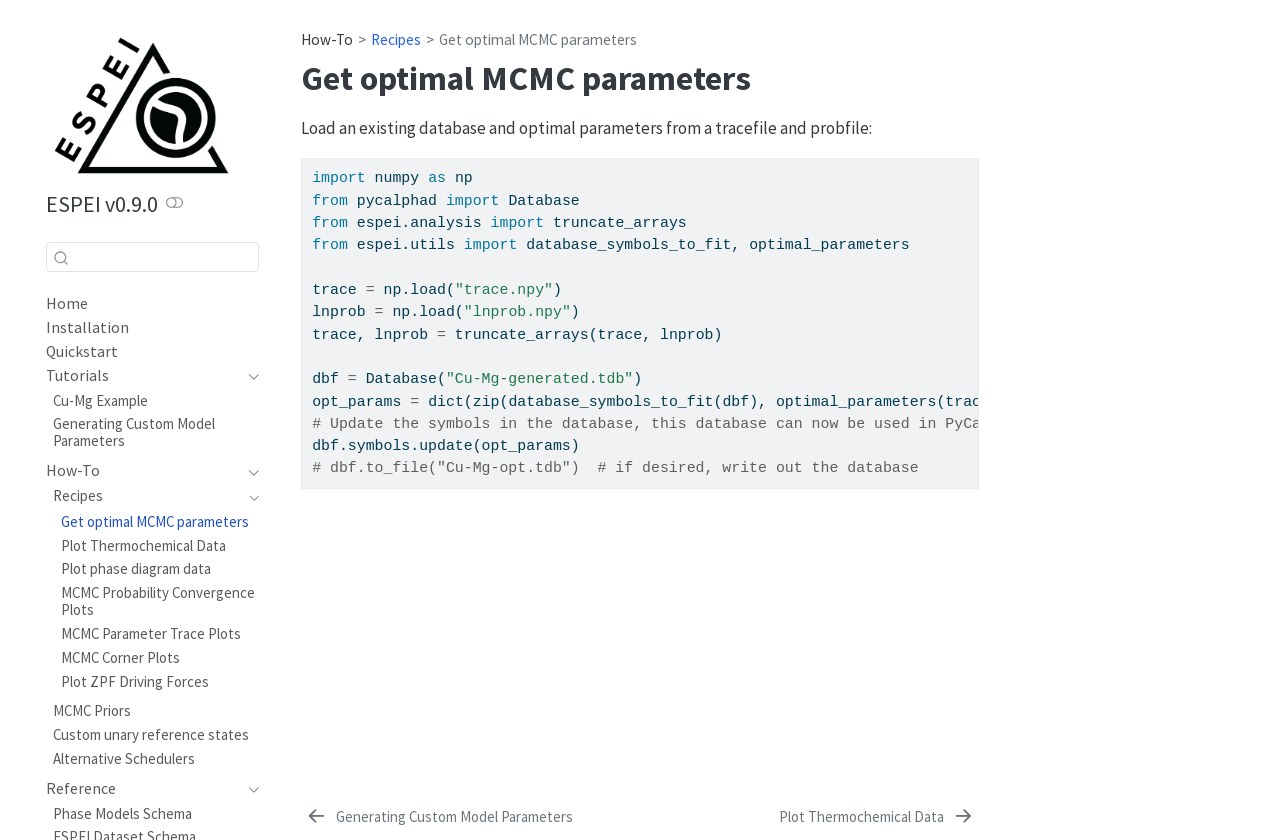  Describe the element at coordinates (142, 376) in the screenshot. I see `[navigation]` at that location.